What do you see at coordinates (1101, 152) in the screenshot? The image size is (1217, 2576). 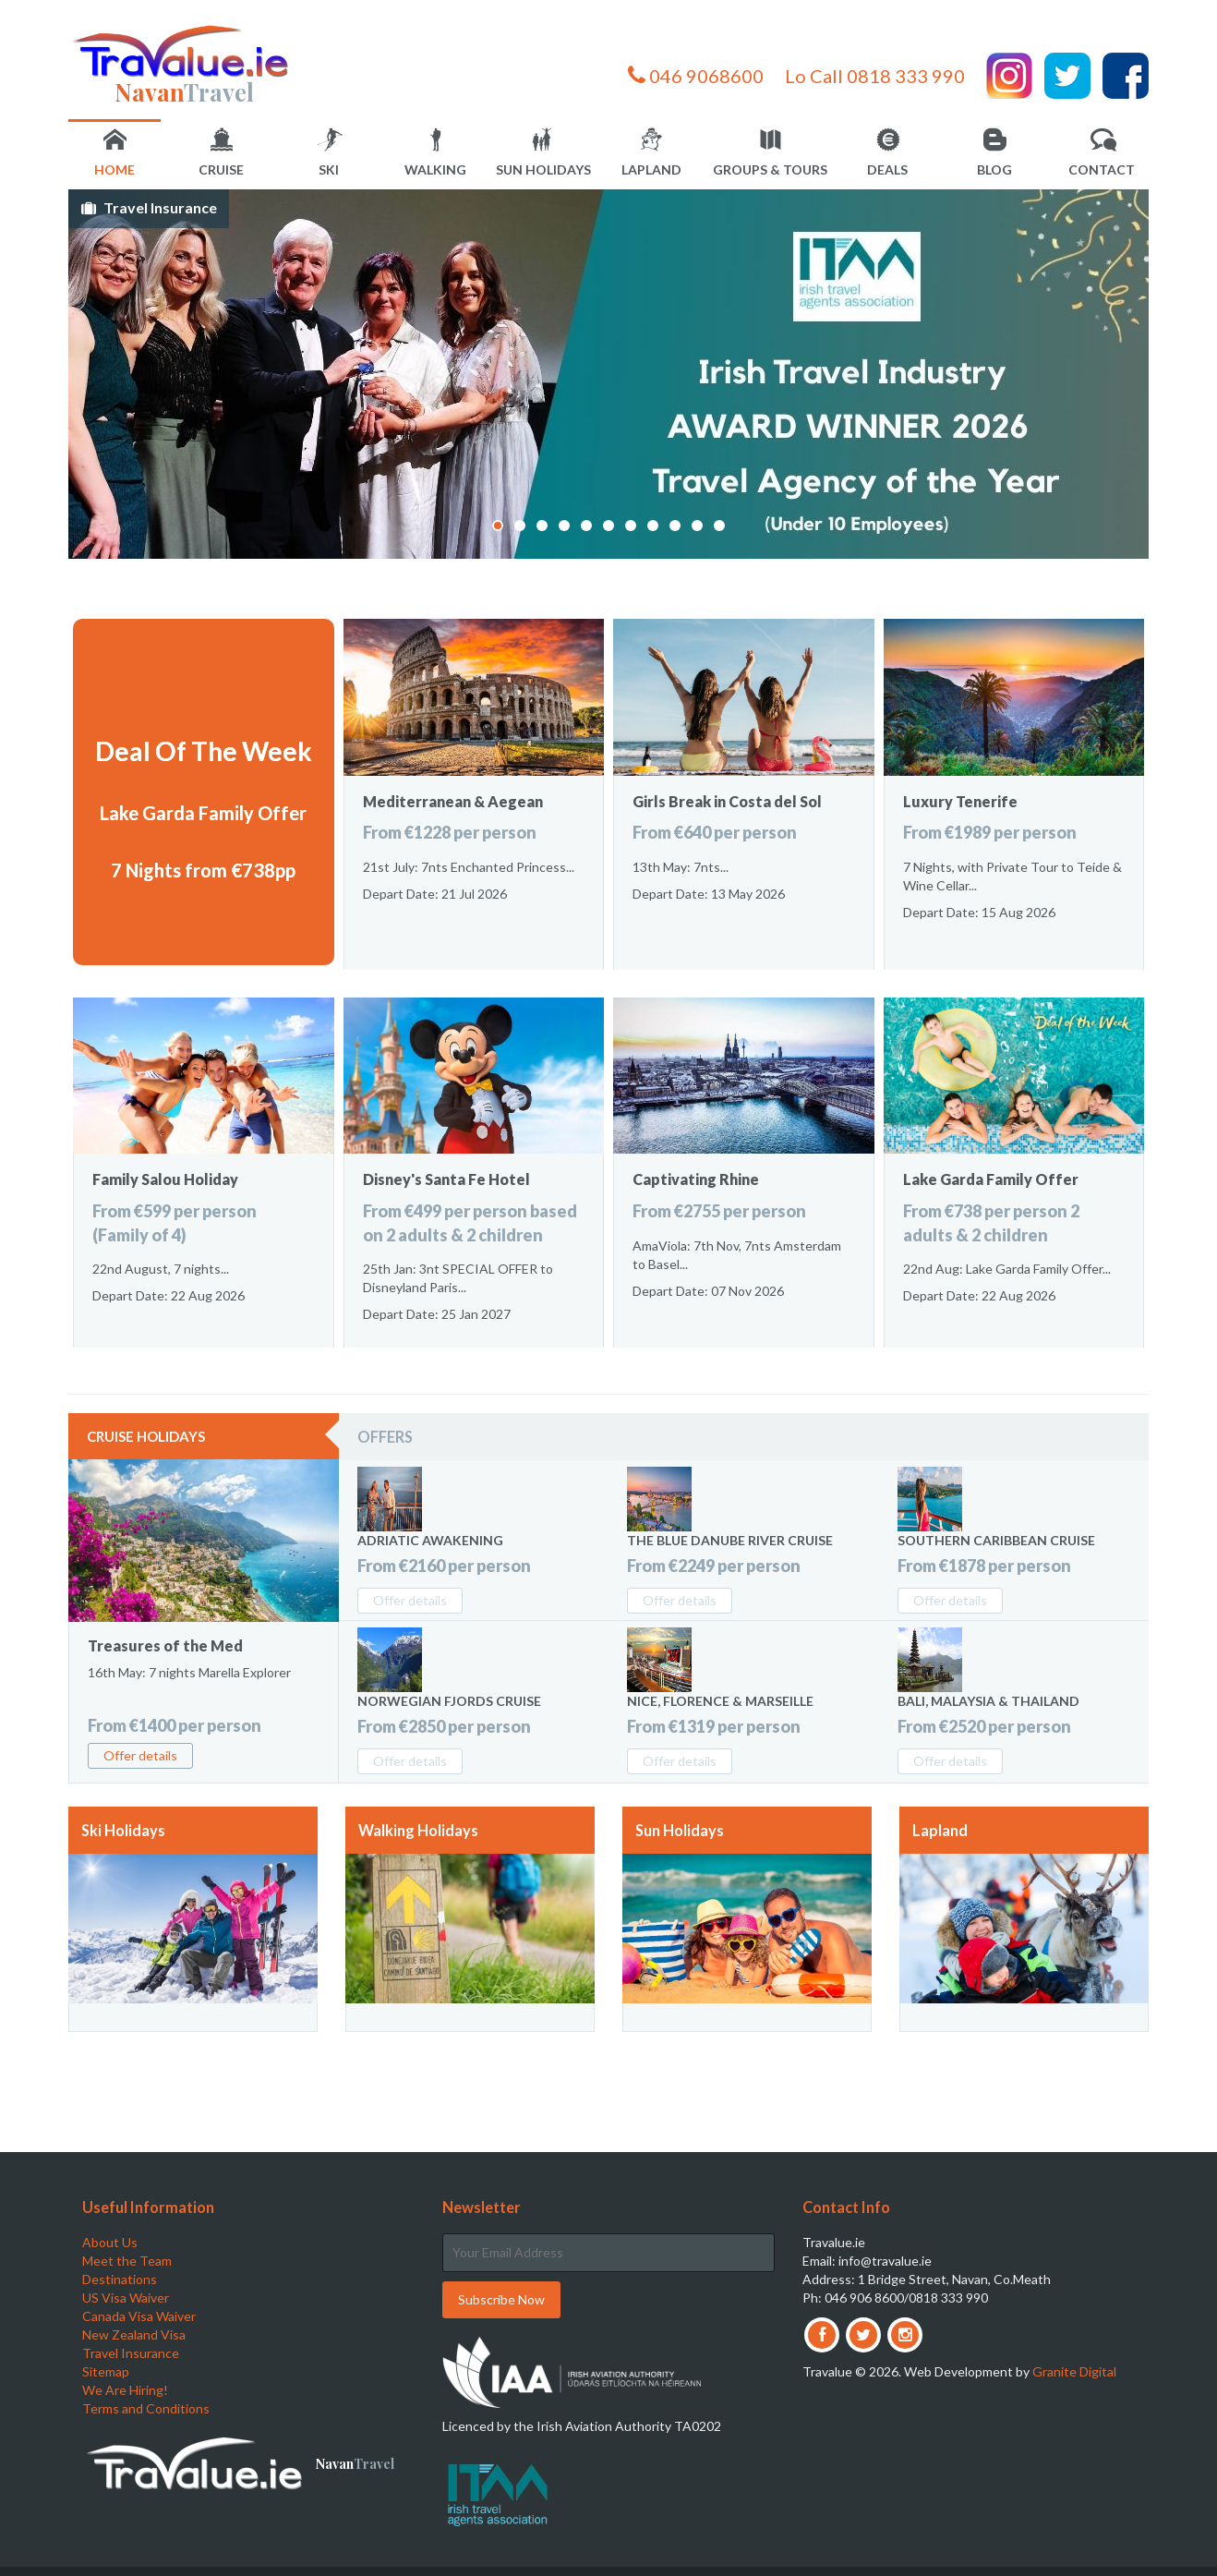 I see `Contact` at bounding box center [1101, 152].